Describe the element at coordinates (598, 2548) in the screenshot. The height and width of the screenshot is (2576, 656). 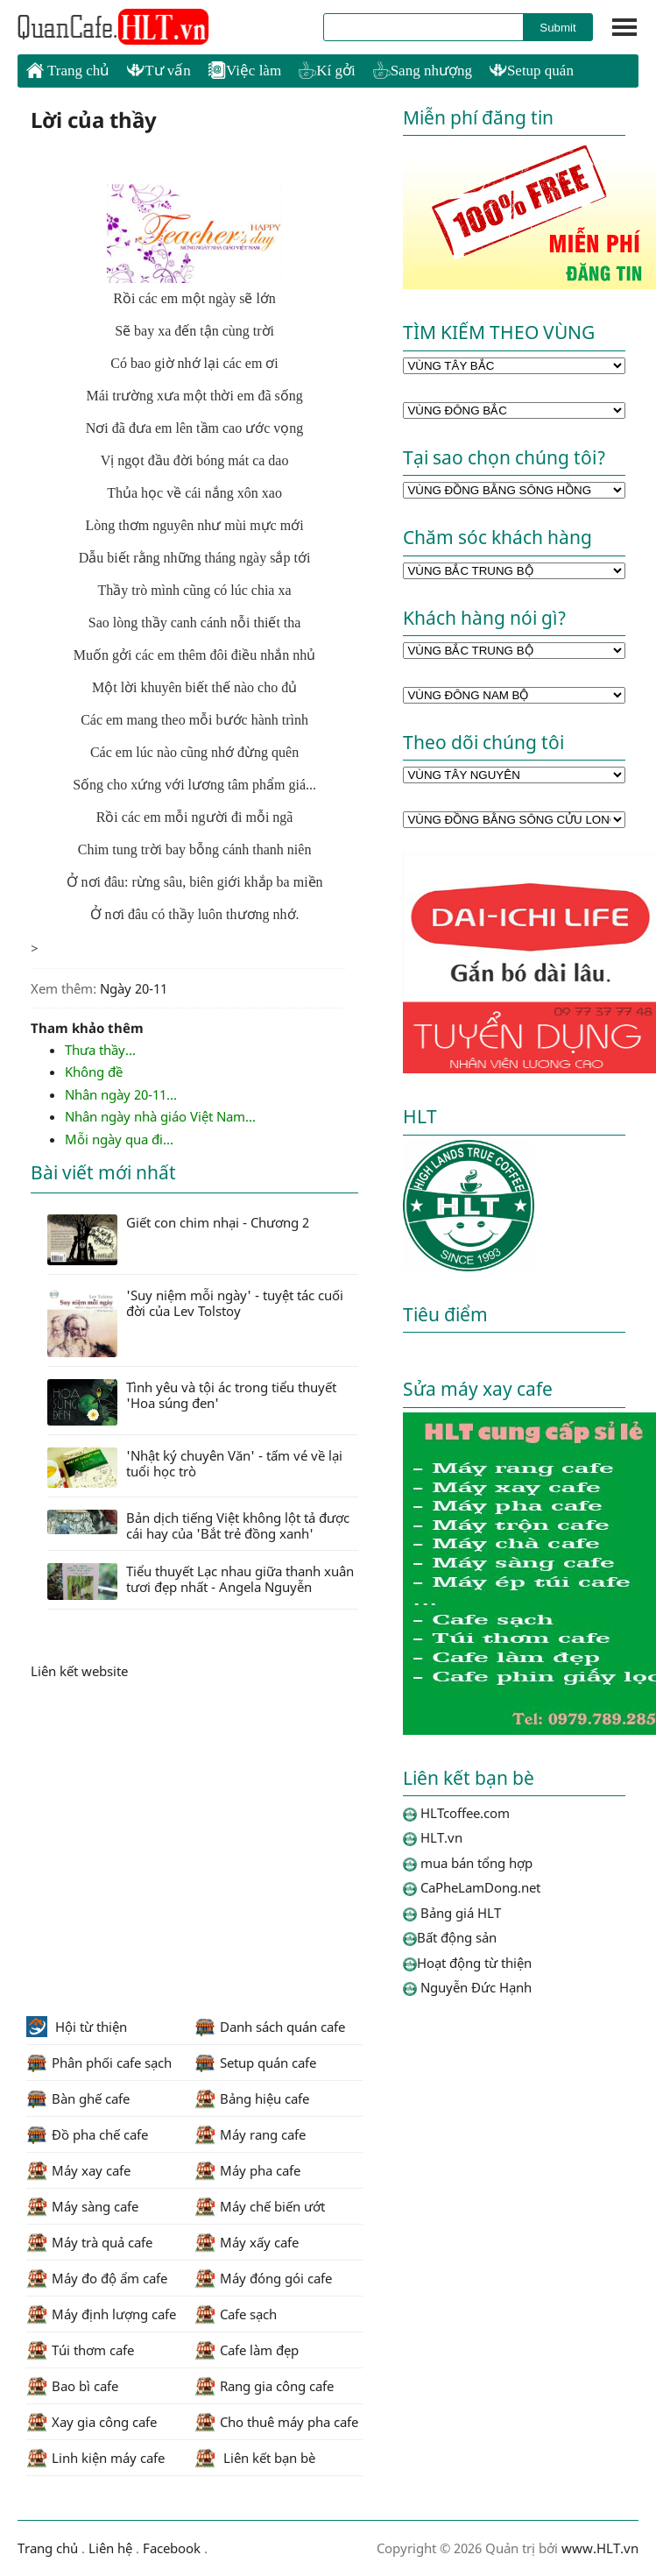
I see `www.HLT.vn` at that location.